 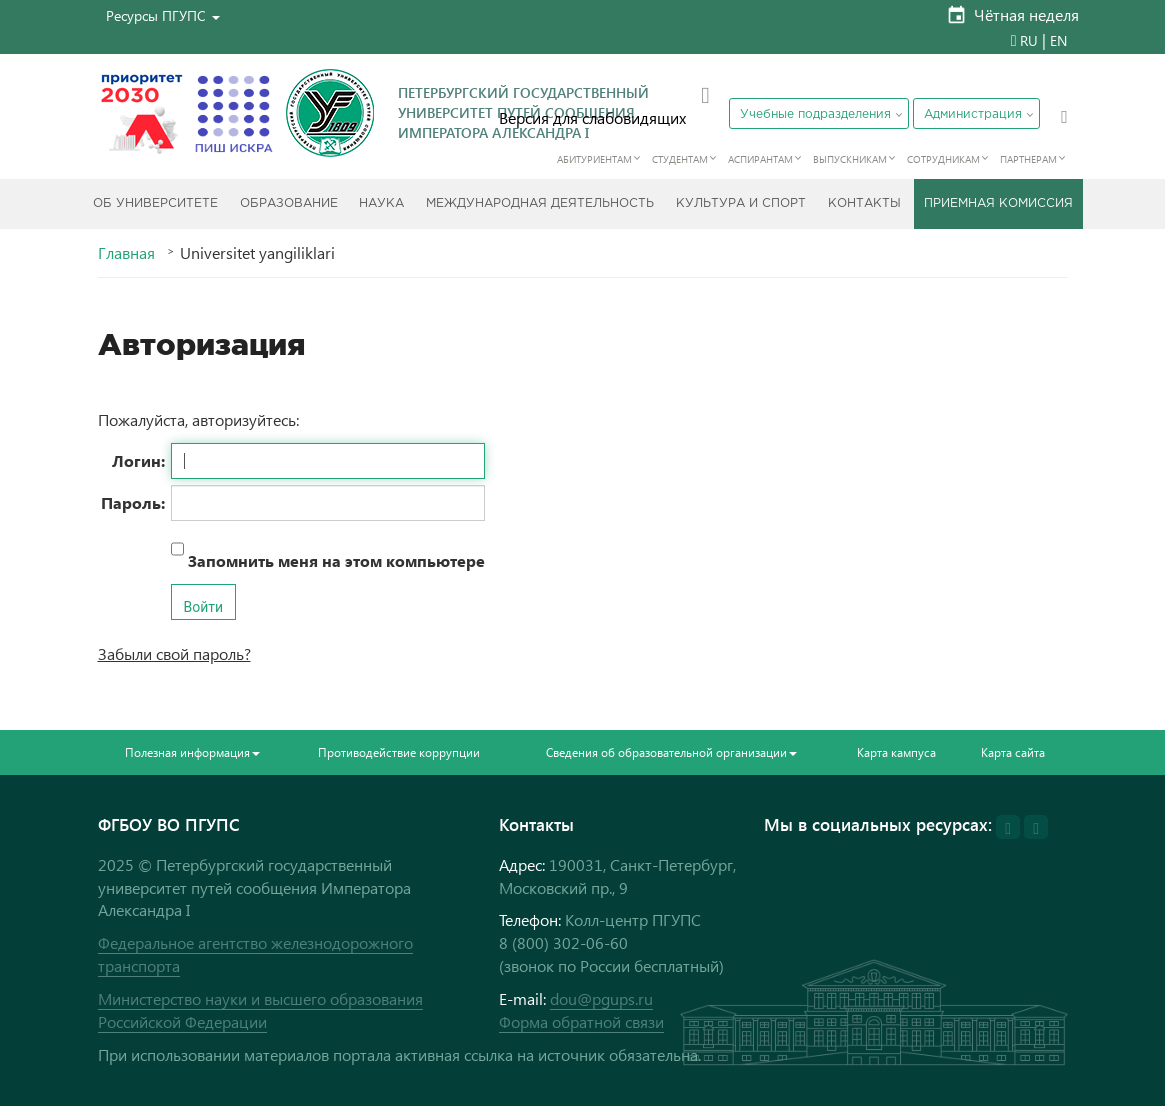 What do you see at coordinates (1029, 40) in the screenshot?
I see `RU` at bounding box center [1029, 40].